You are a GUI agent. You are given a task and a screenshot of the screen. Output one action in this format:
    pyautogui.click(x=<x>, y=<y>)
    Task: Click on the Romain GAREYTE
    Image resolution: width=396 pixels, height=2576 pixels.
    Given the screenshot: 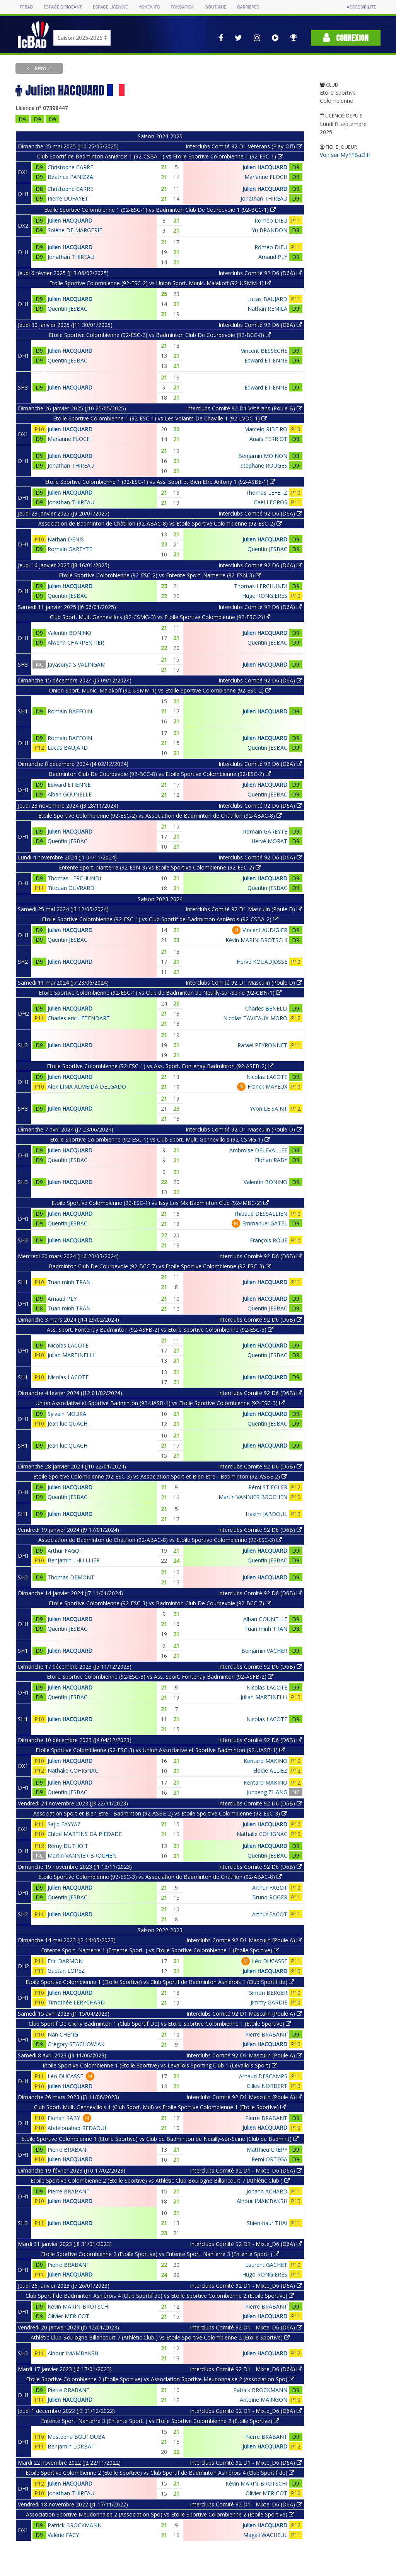 What is the action you would take?
    pyautogui.click(x=70, y=549)
    